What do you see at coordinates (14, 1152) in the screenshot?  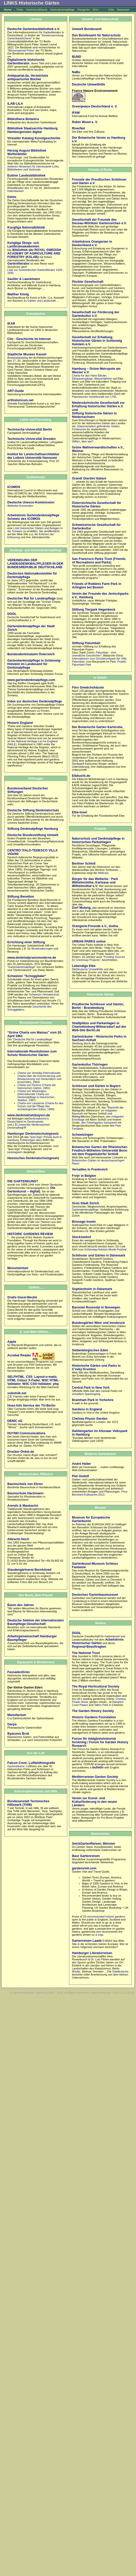 I see `juramagazin` at bounding box center [14, 1152].